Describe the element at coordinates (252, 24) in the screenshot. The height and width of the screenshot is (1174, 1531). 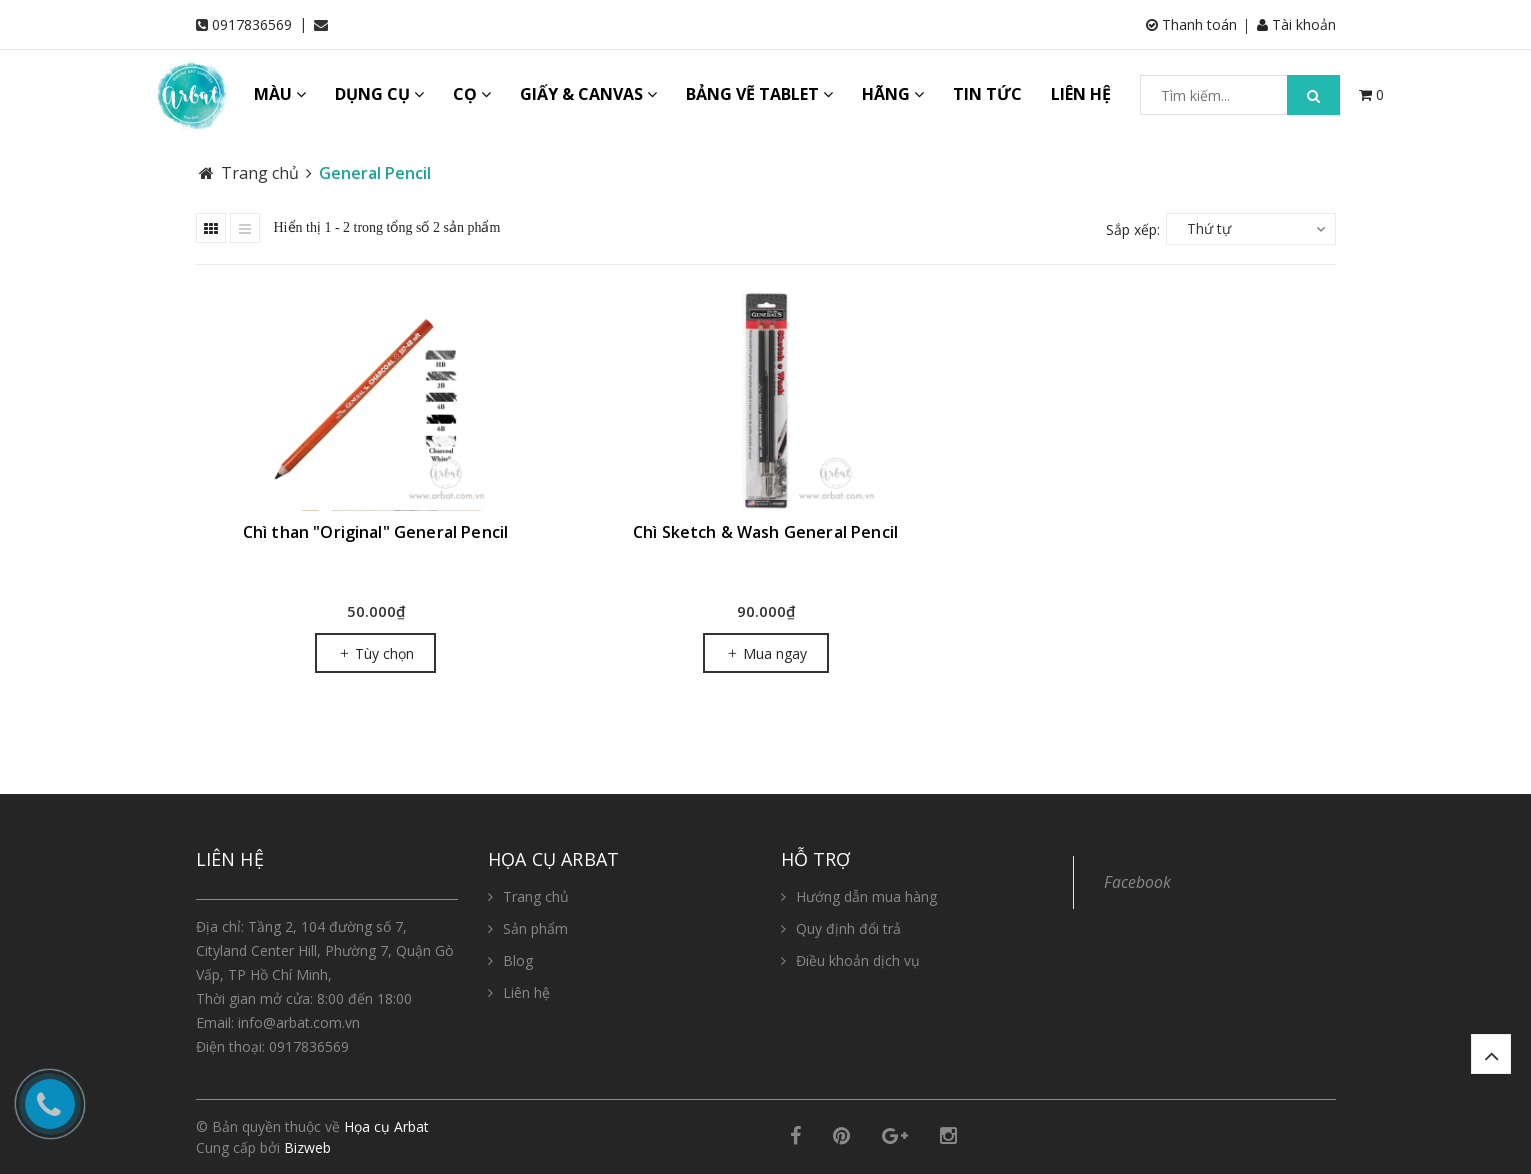
I see `0917836569` at that location.